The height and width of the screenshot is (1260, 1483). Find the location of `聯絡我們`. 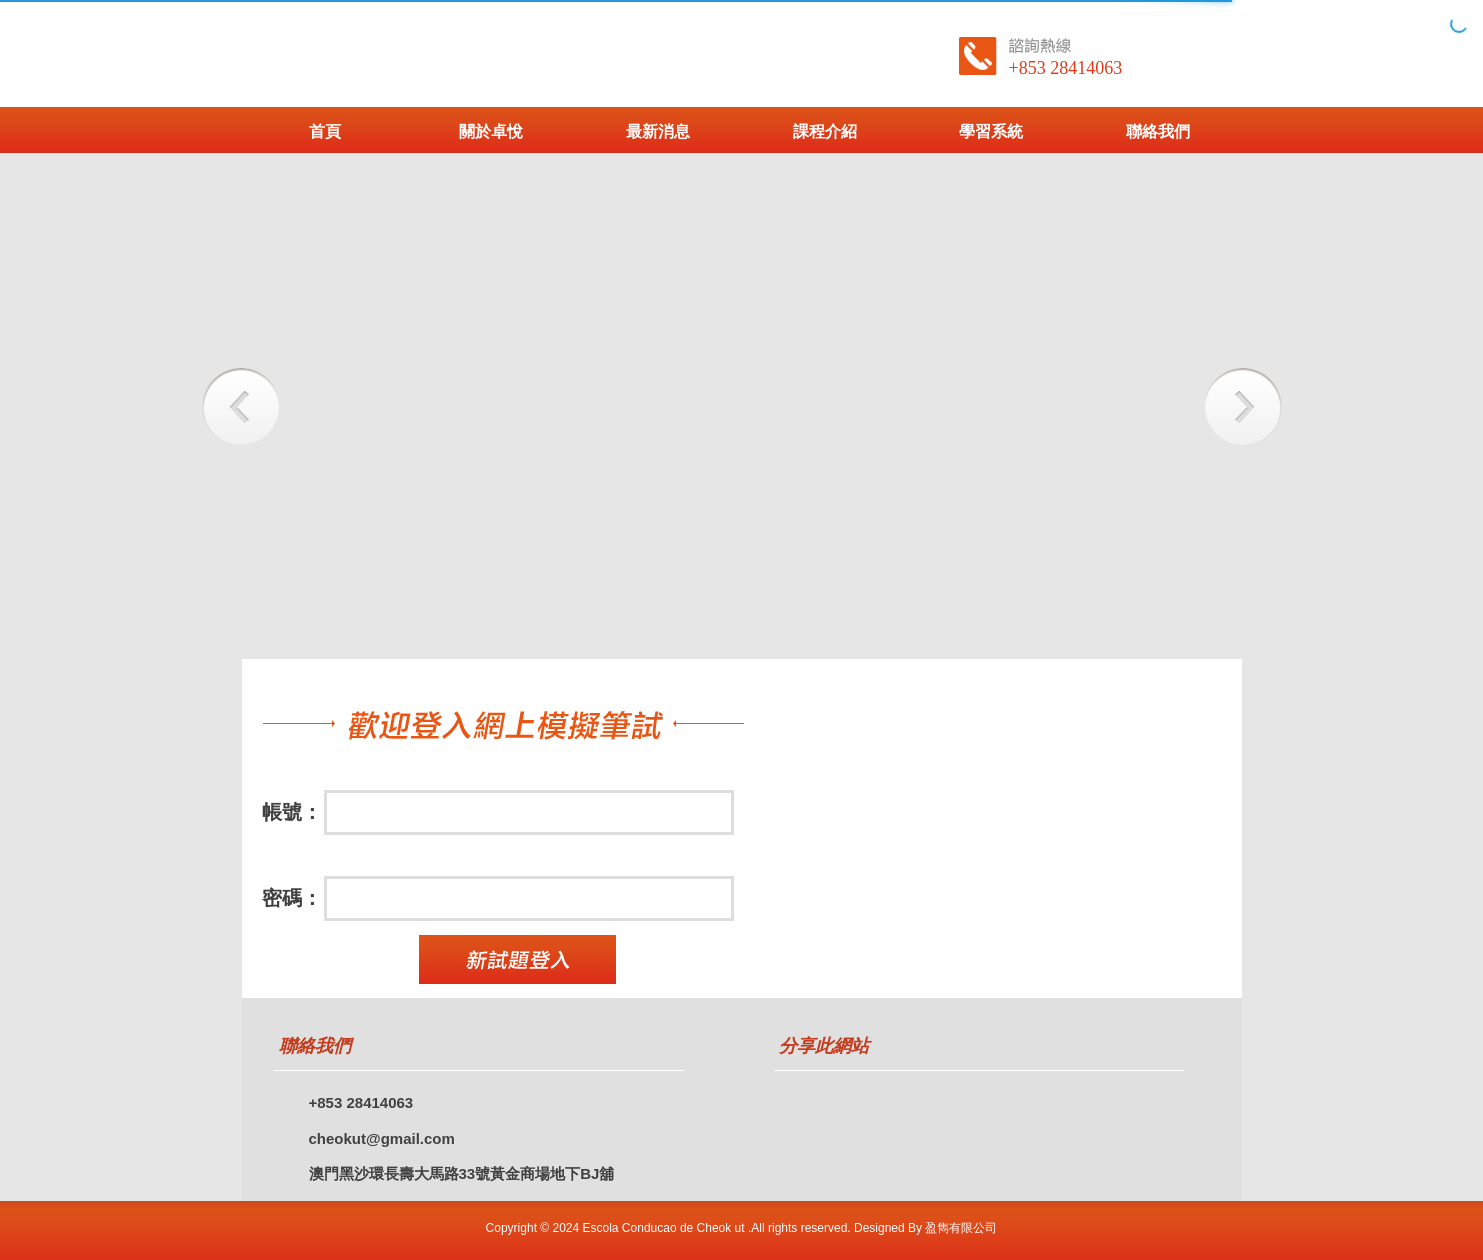

聯絡我們 is located at coordinates (1158, 131).